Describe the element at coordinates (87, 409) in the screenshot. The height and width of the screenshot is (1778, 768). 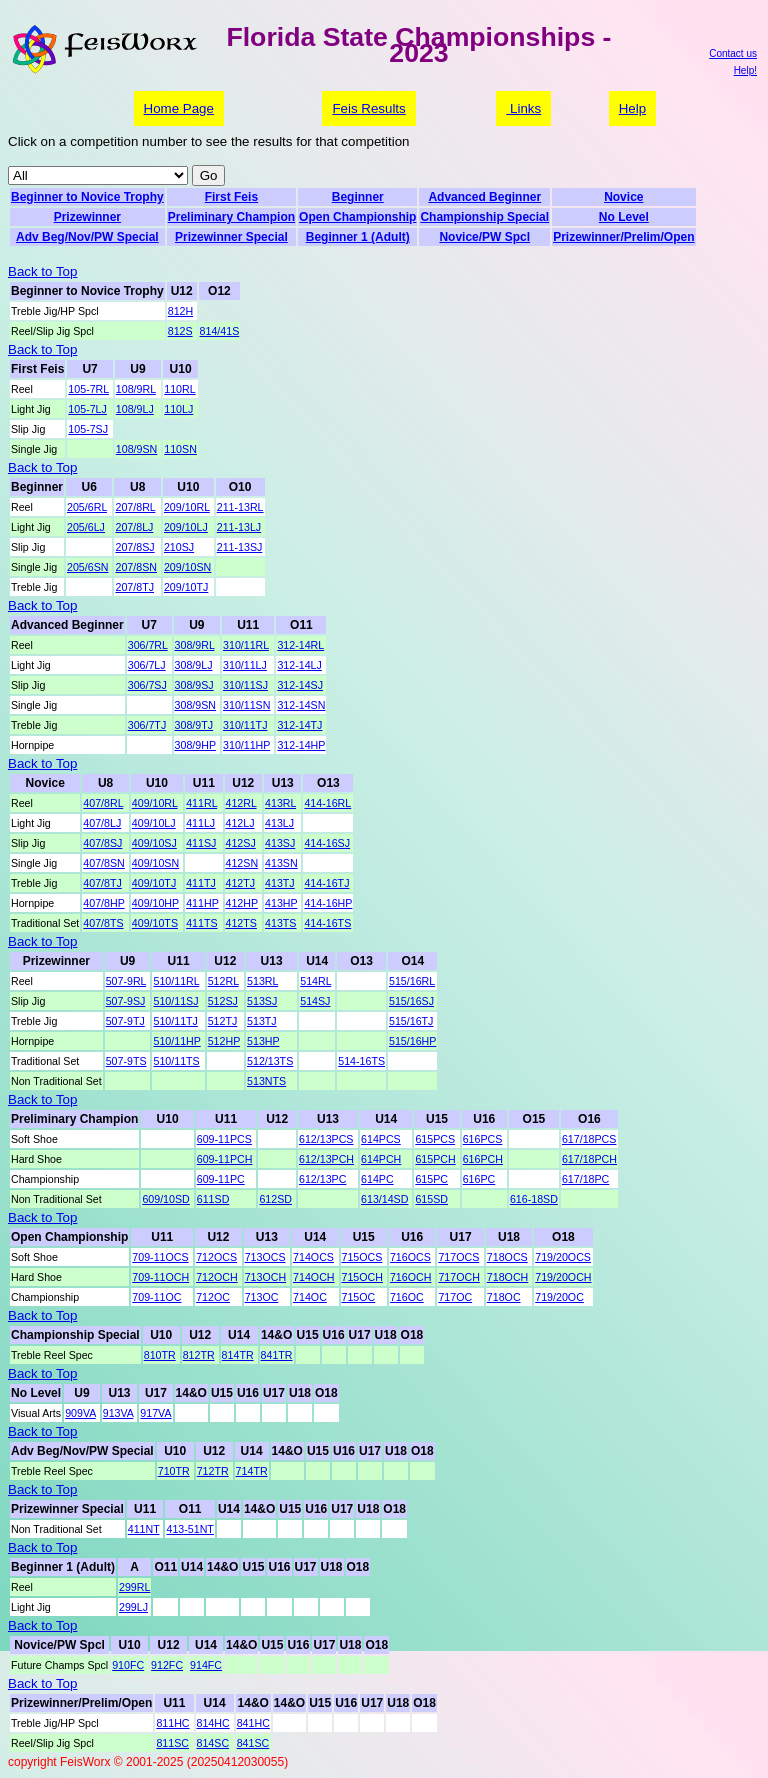
I see `105-7LJ` at that location.